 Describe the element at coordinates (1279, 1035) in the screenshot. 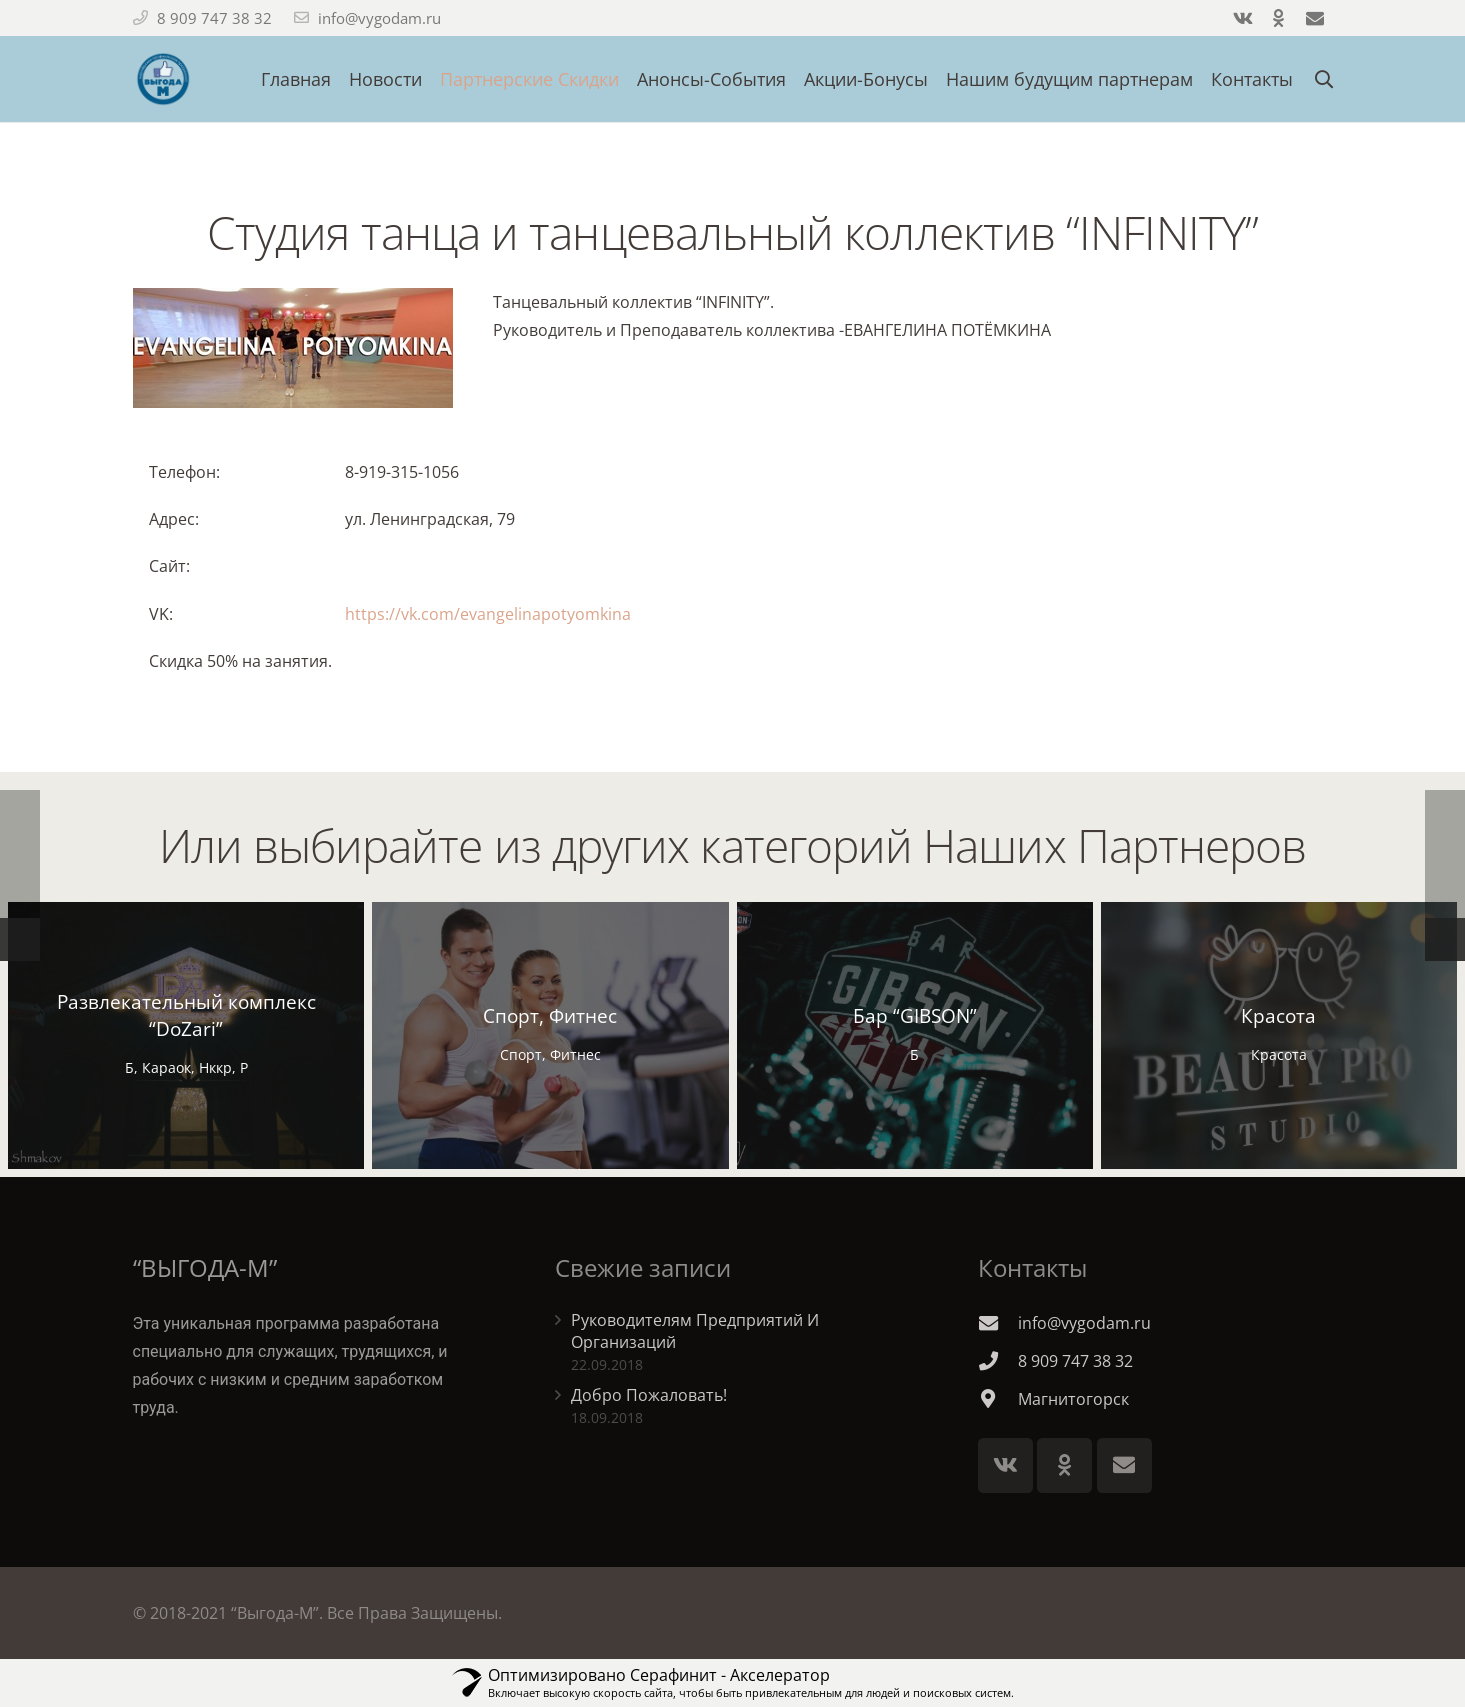

I see `[Красота]` at that location.